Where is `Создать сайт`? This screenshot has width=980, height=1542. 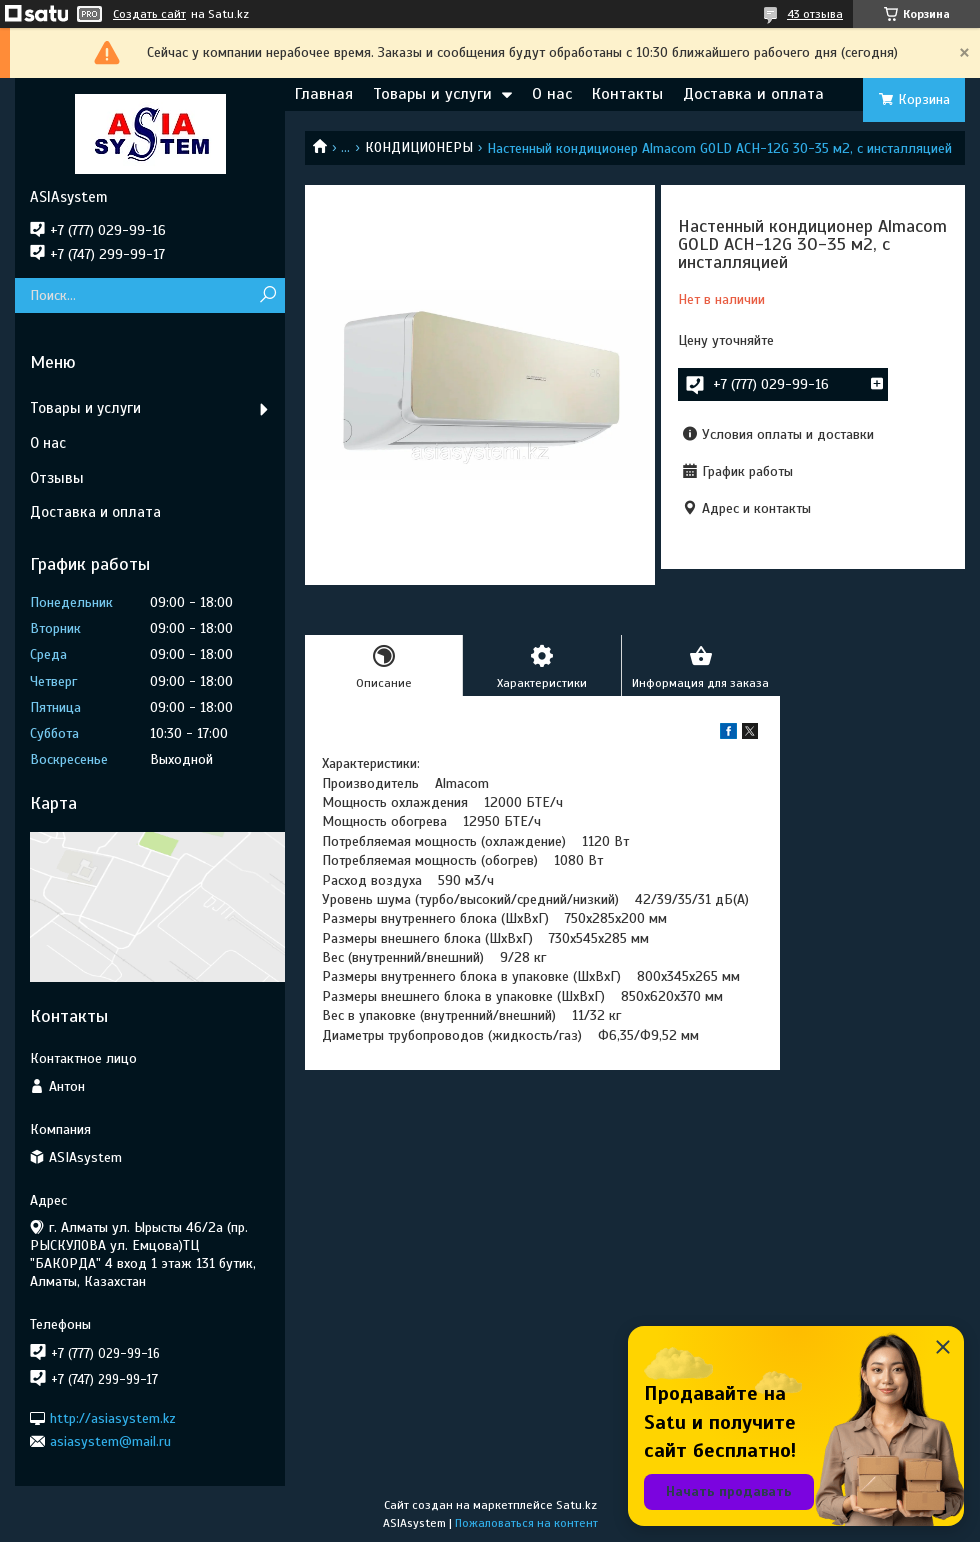 Создать сайт is located at coordinates (149, 14).